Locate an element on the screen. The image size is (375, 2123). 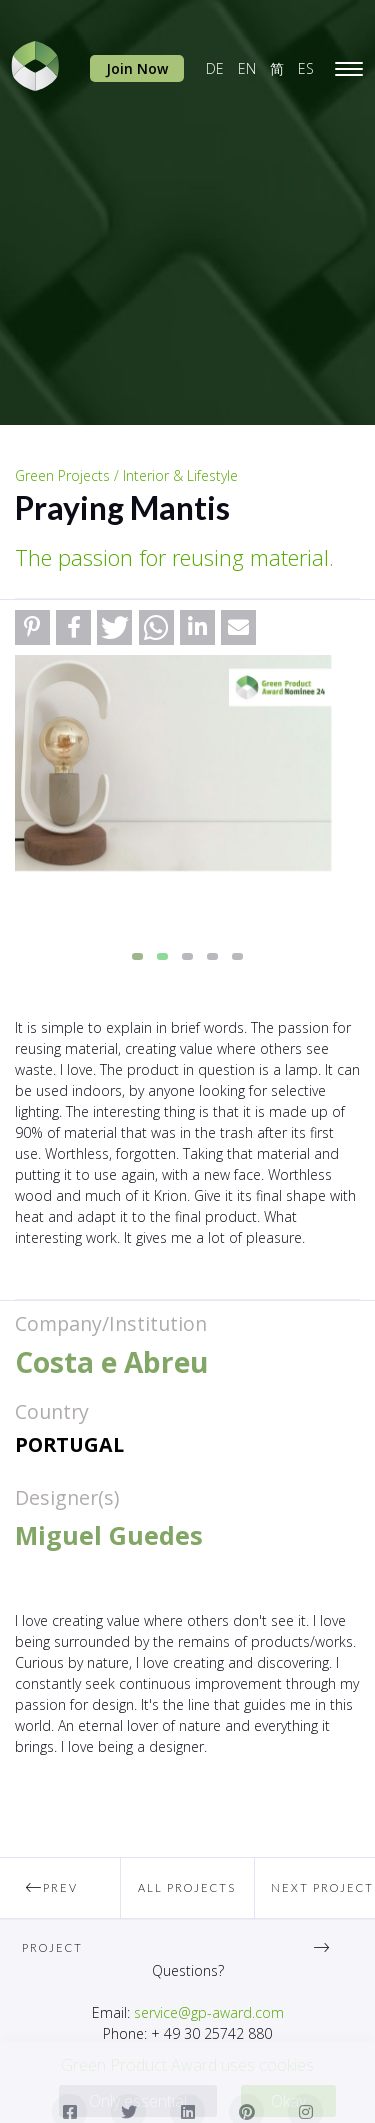
Green Projects / Interior & Lifestyle is located at coordinates (126, 475).